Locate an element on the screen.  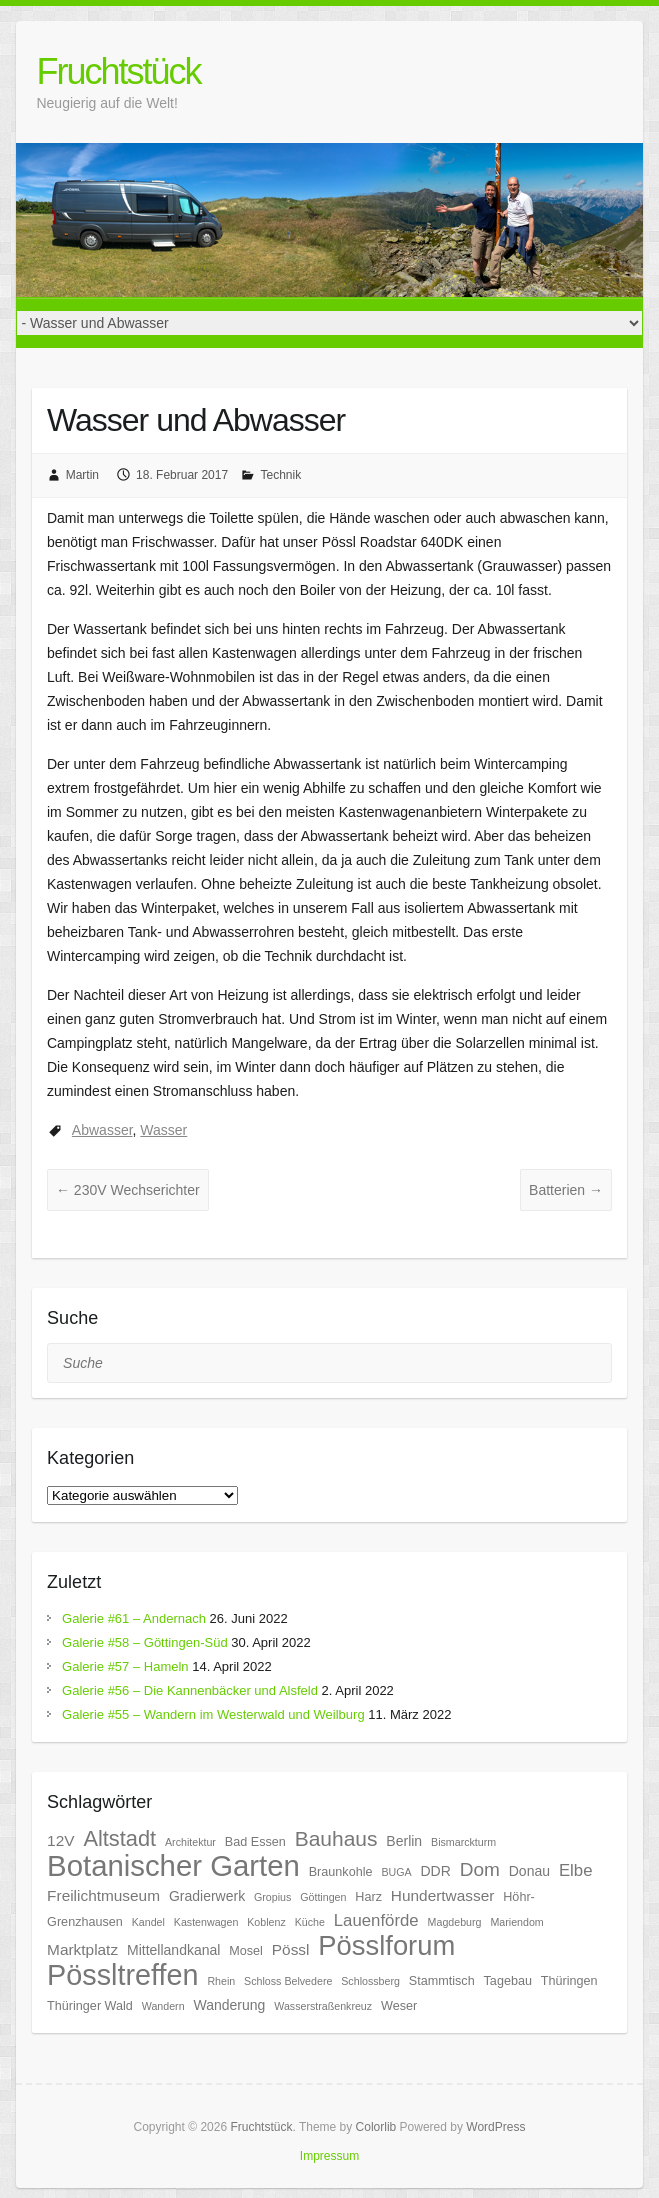
Freilichtmuseum [Freilichtmuseum (8 Einträge)] is located at coordinates (103, 1895).